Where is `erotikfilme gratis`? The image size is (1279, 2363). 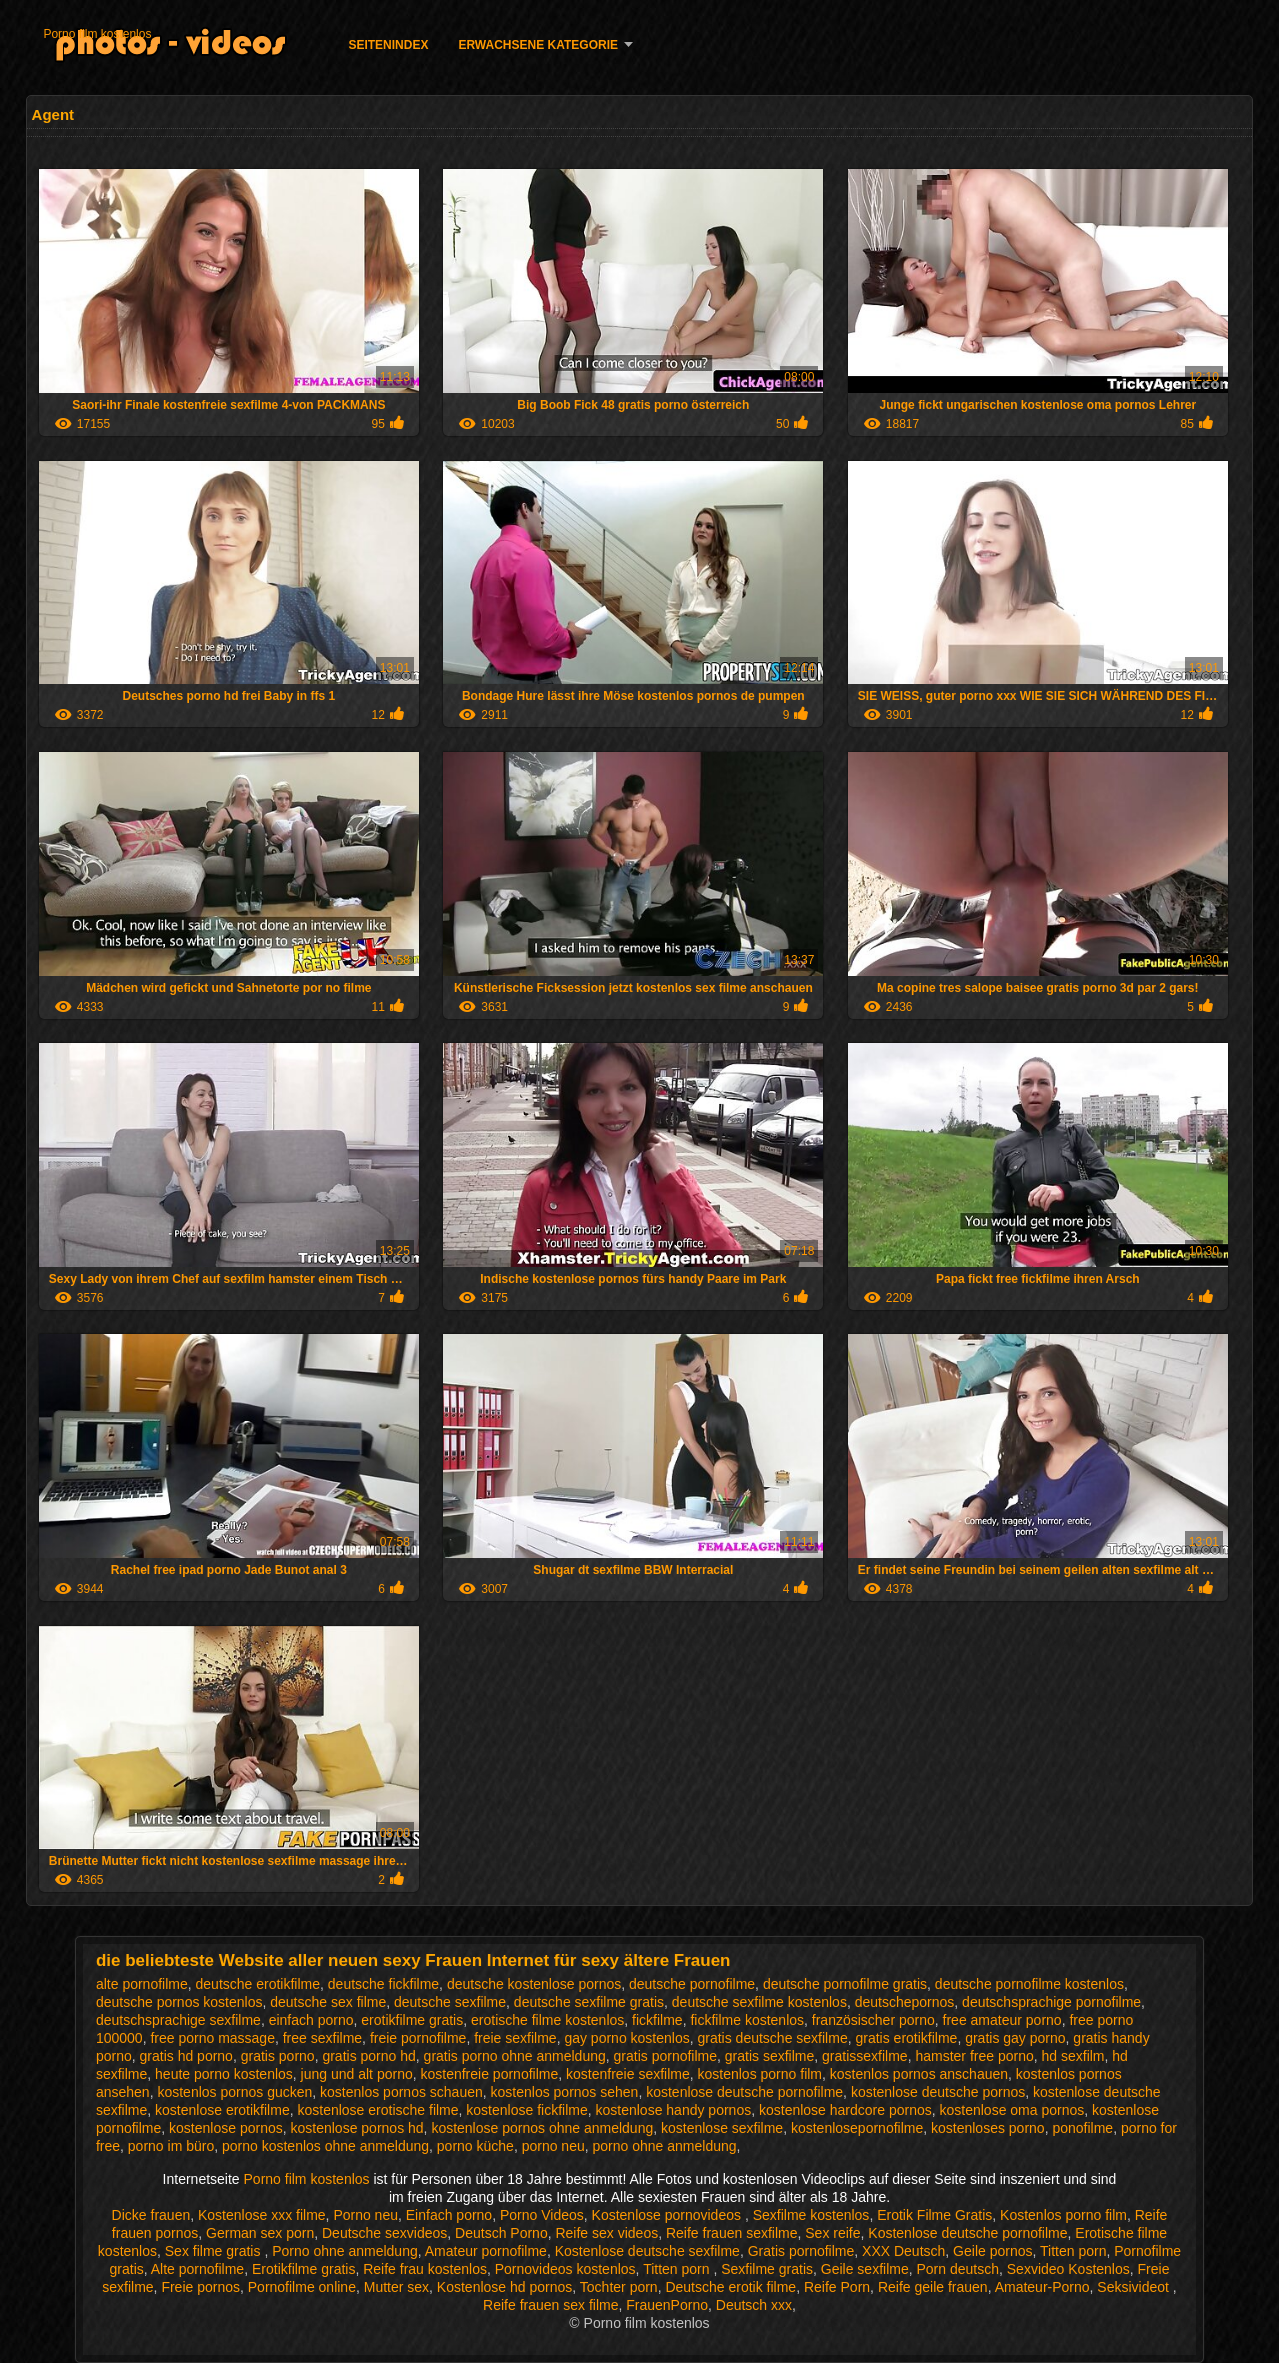
erotikfilme gratis is located at coordinates (412, 2020).